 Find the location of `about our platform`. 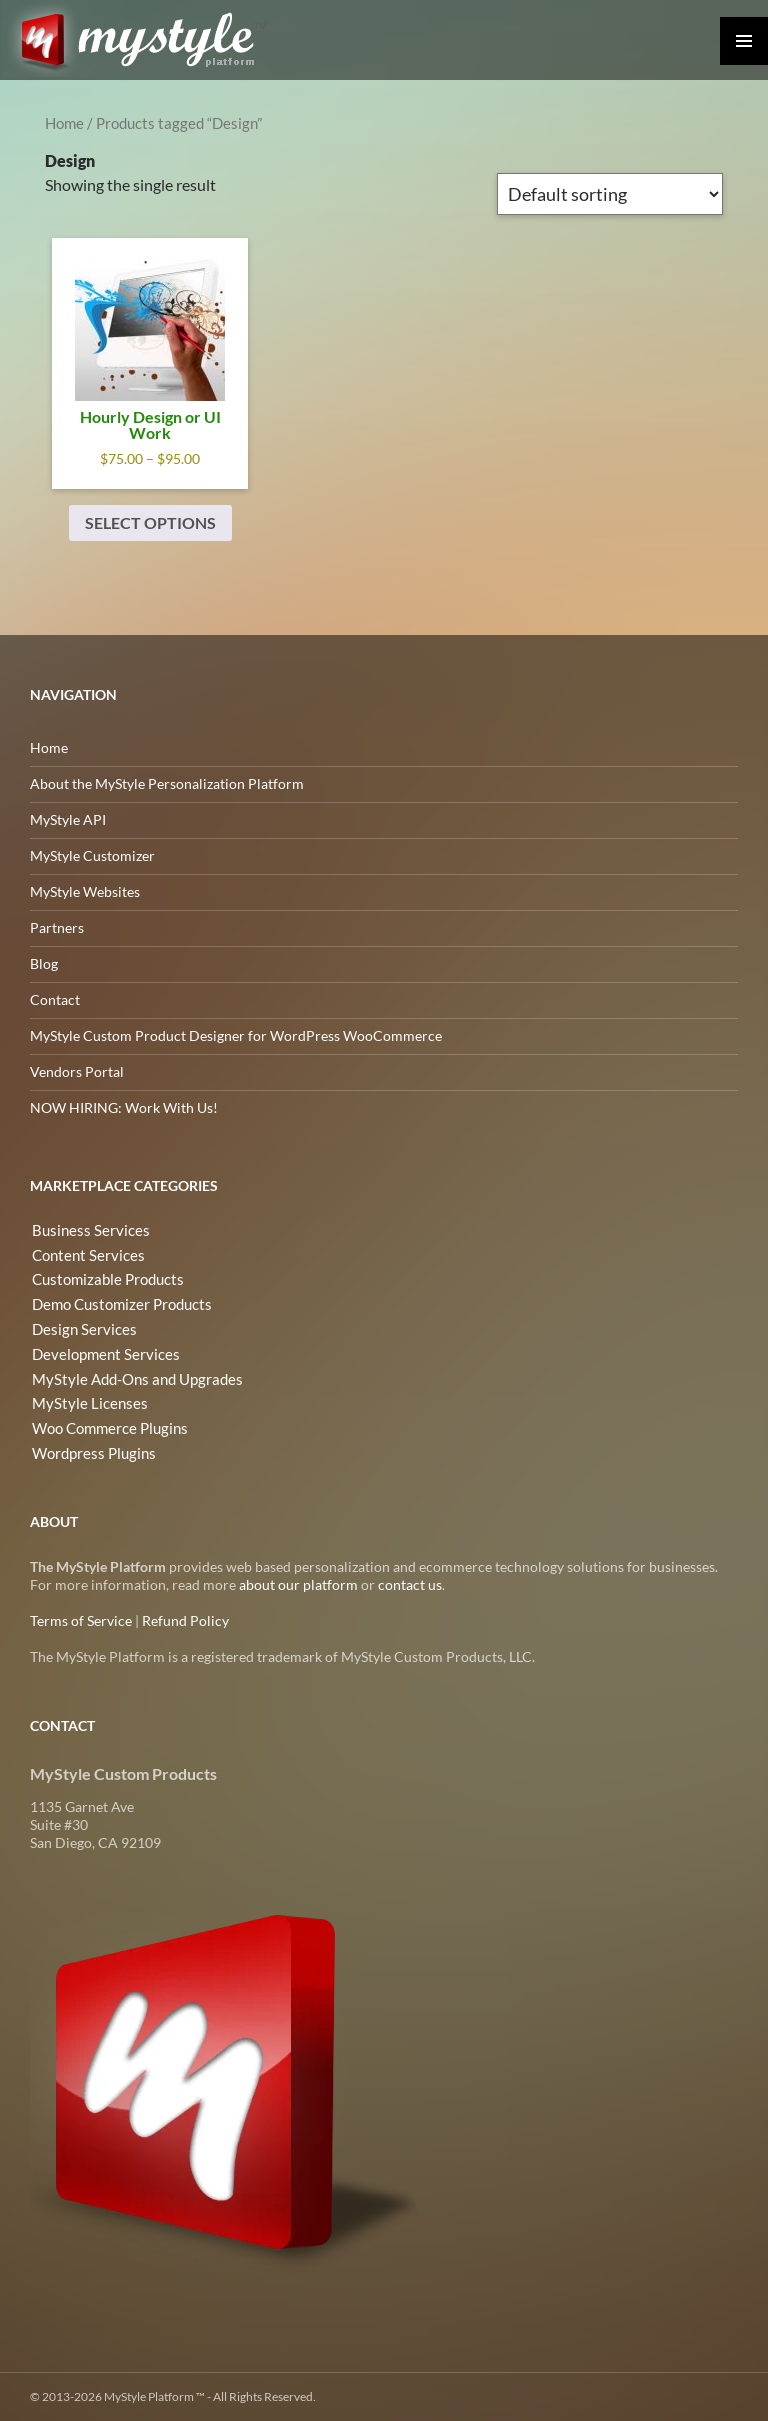

about our platform is located at coordinates (298, 1584).